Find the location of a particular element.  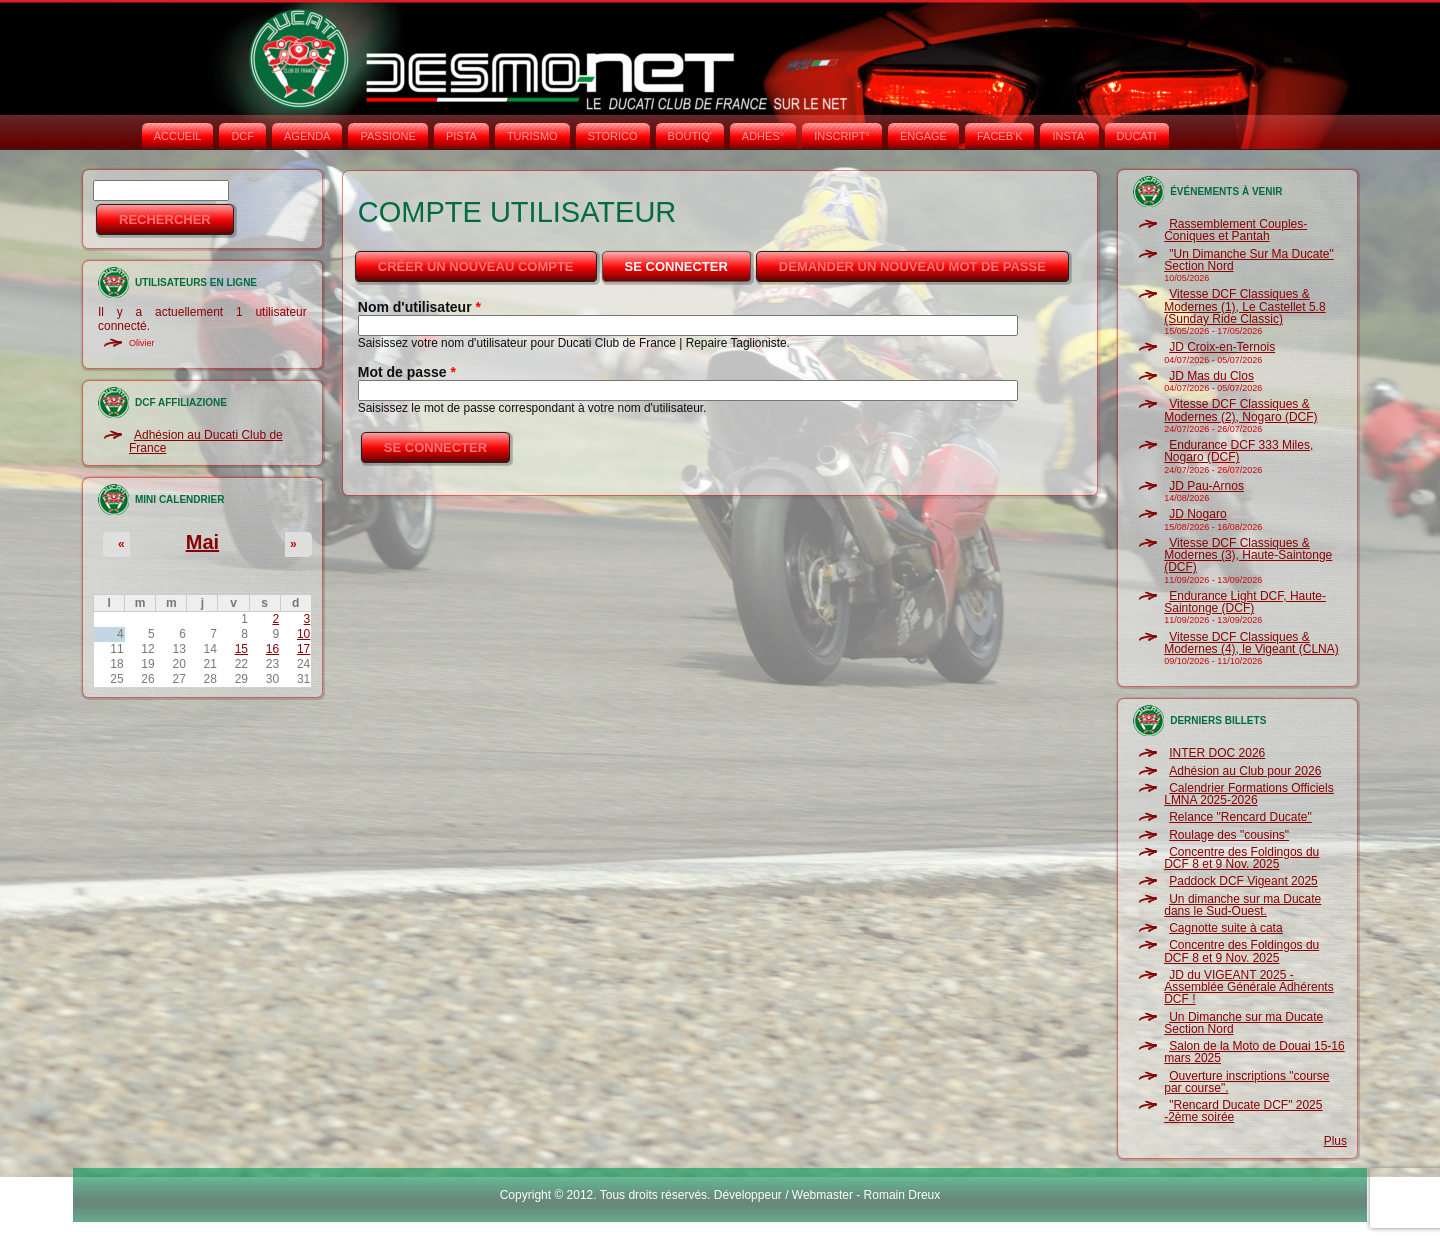

Ouverture inscriptions "course par course". is located at coordinates (1246, 1082).